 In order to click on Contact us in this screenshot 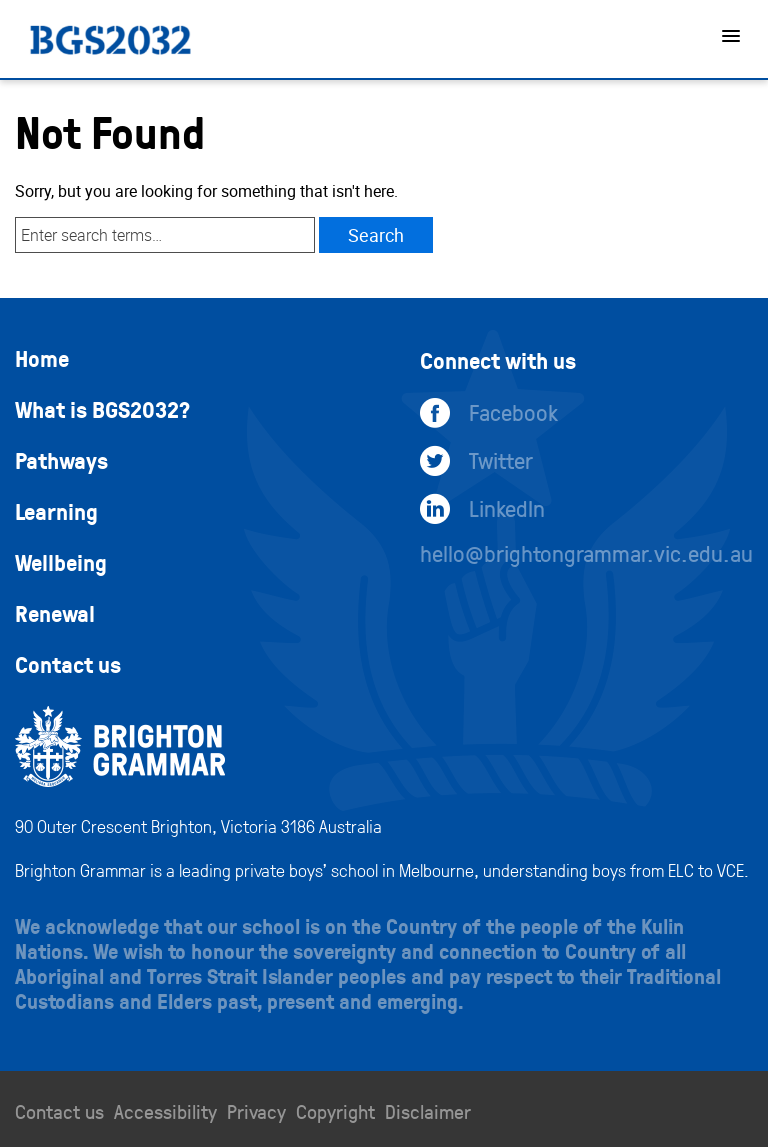, I will do `click(68, 664)`.